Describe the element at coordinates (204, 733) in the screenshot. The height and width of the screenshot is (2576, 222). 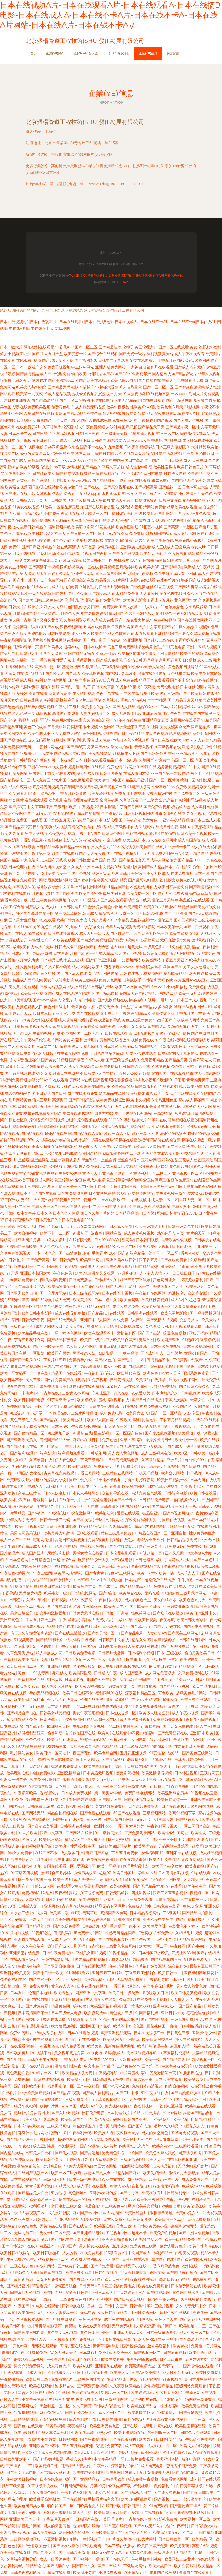
I see `黄色18禁网站` at that location.